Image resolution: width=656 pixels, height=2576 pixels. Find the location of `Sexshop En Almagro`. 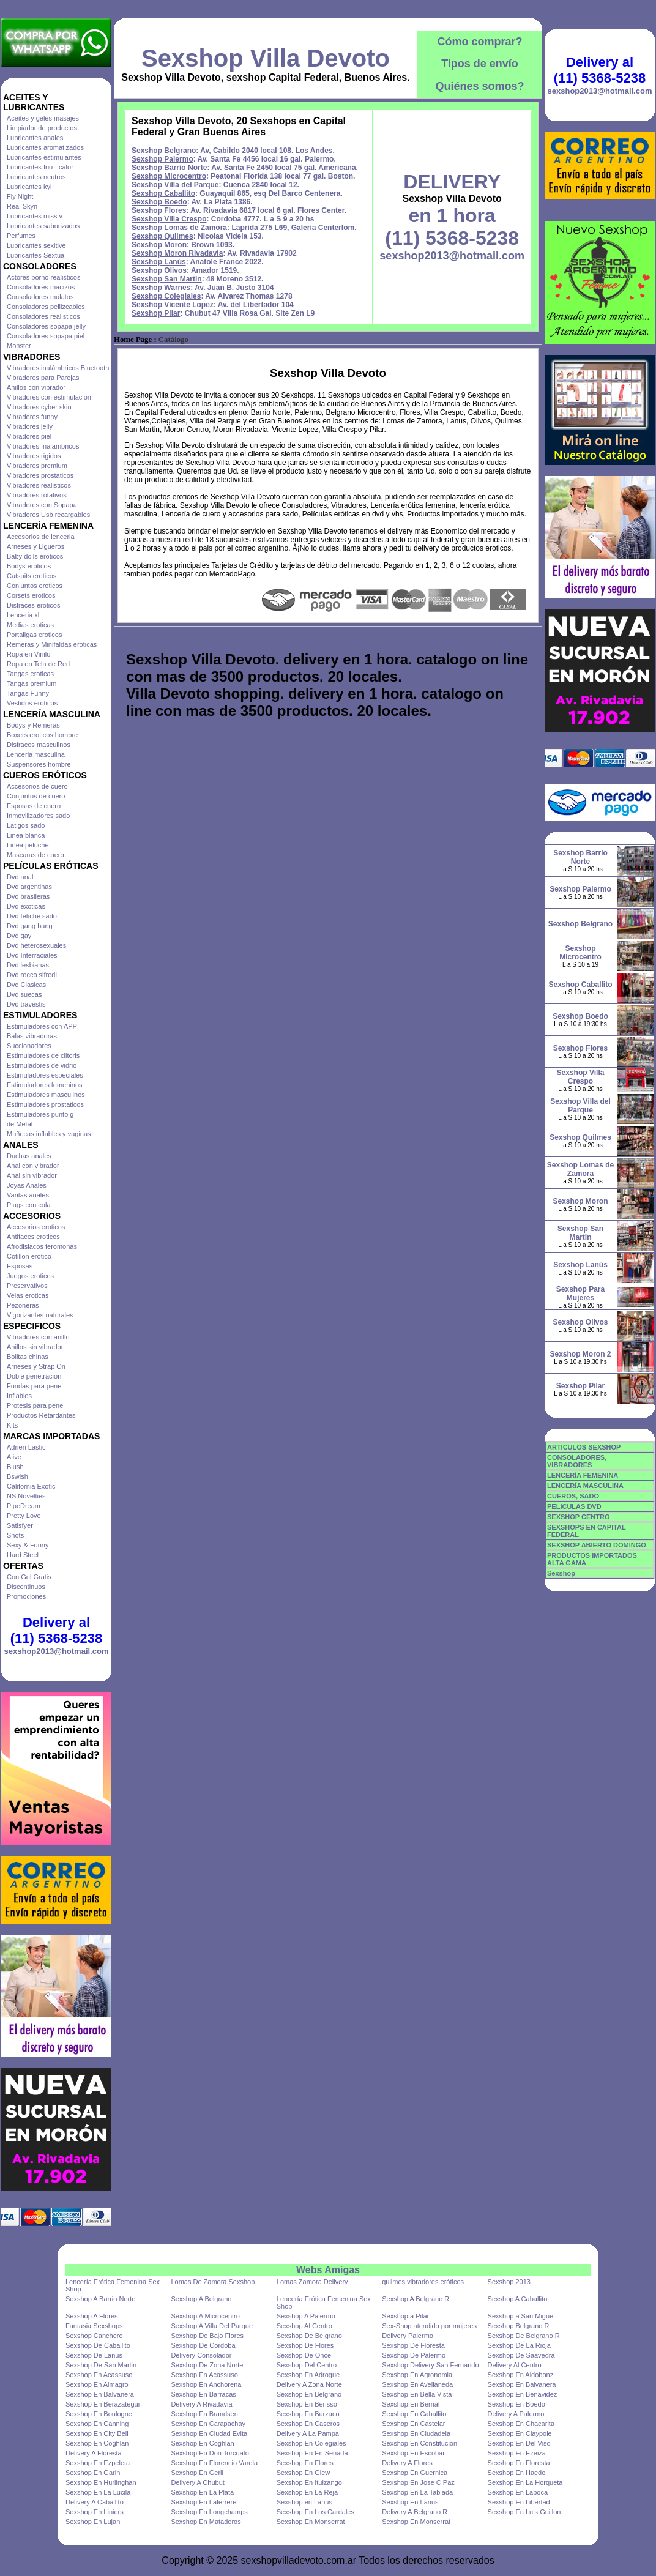

Sexshop En Almagro is located at coordinates (97, 2384).